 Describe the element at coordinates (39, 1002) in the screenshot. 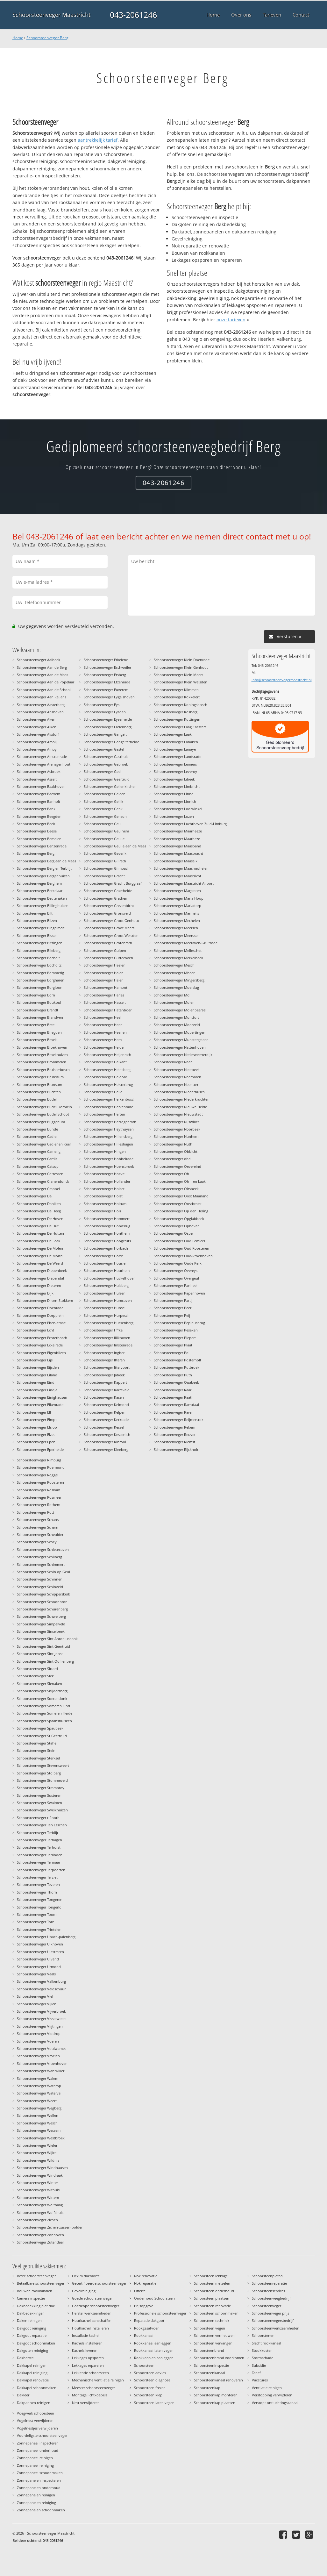

I see `Schoorsteenveger Boukoul` at that location.